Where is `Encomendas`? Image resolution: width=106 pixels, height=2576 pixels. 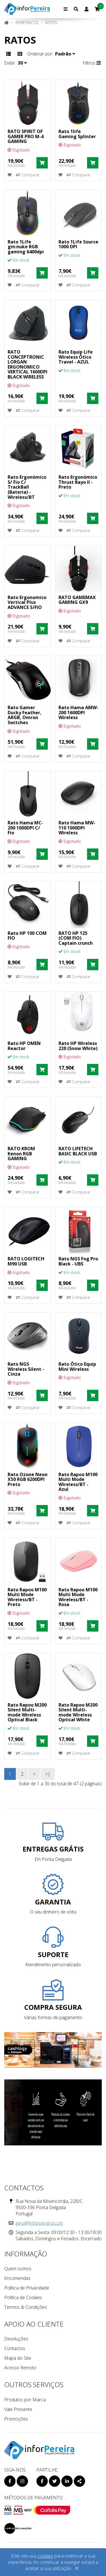
Encomendas is located at coordinates (17, 2278).